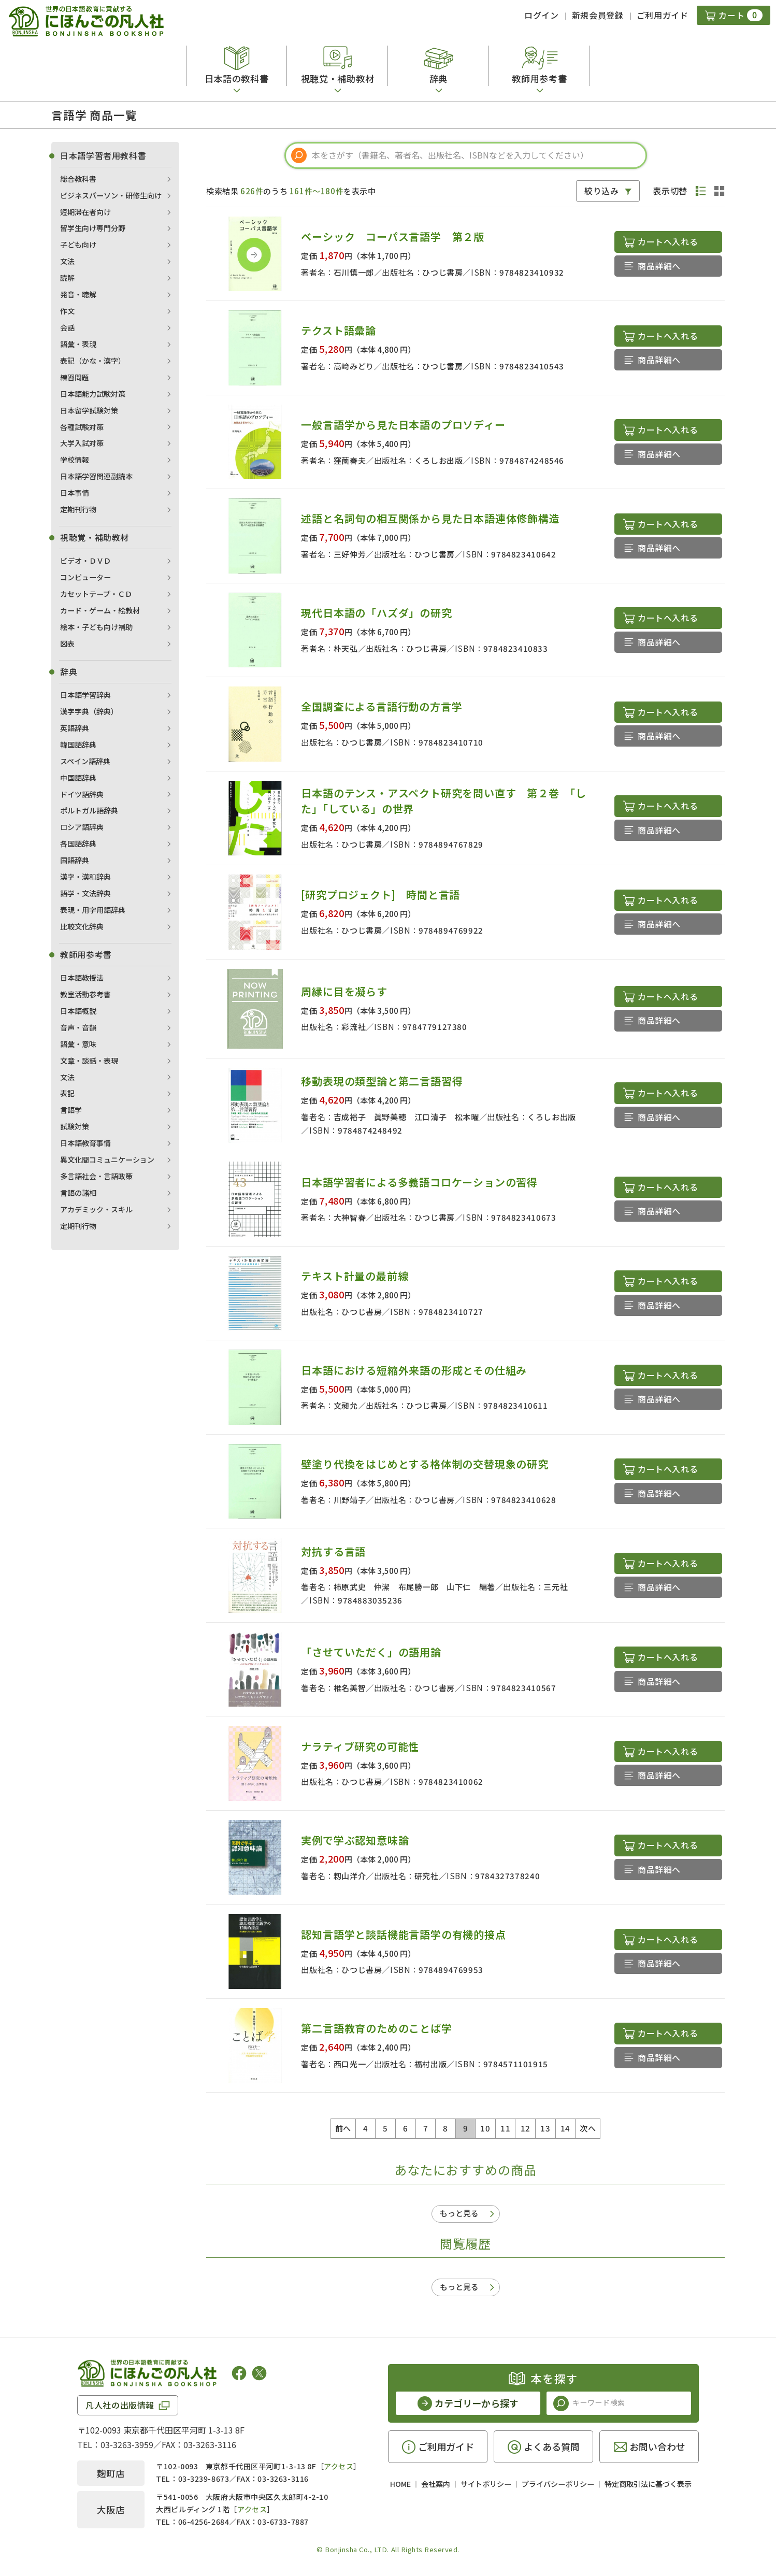 This screenshot has width=776, height=2576. Describe the element at coordinates (111, 195) in the screenshot. I see `ビジネスパーソン・研修生向け` at that location.